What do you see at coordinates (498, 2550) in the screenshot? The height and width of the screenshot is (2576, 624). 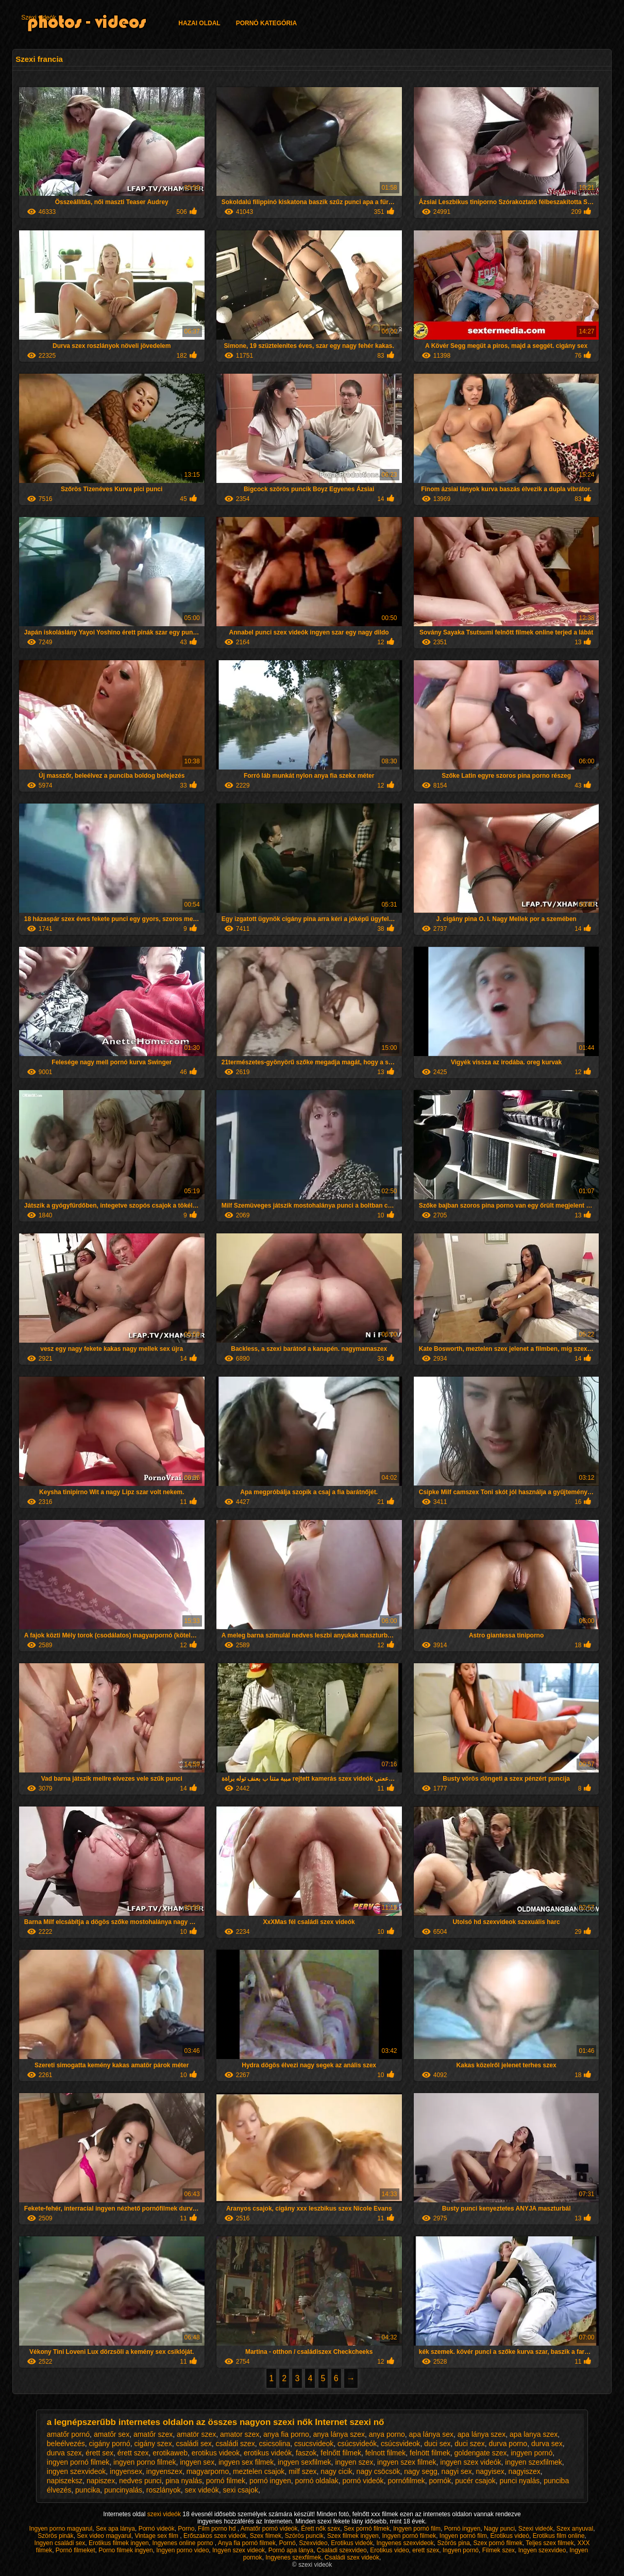 I see `Filmek szex` at bounding box center [498, 2550].